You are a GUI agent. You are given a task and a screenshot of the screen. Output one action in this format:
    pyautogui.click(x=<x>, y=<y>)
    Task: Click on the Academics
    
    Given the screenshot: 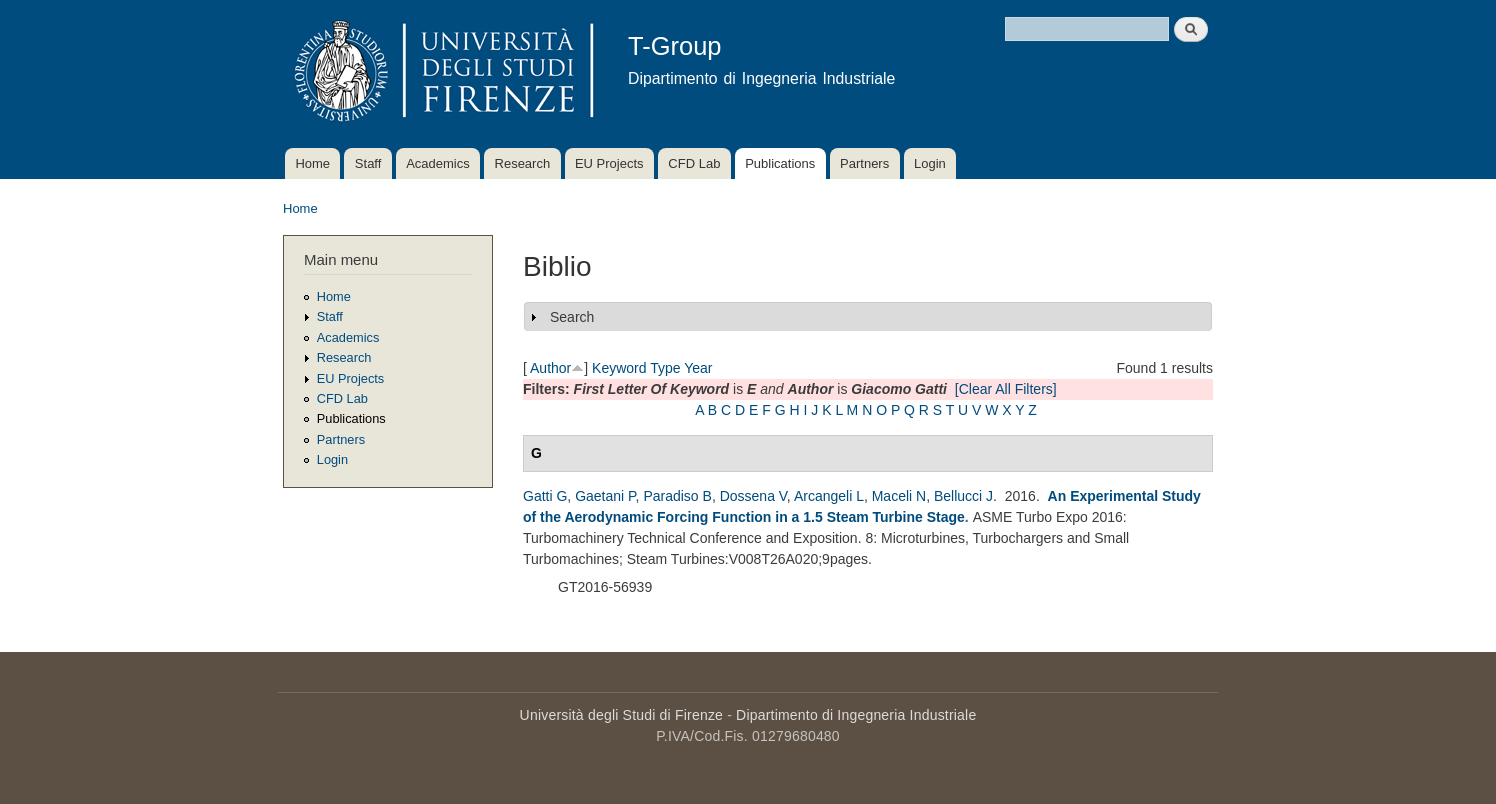 What is the action you would take?
    pyautogui.click(x=438, y=163)
    